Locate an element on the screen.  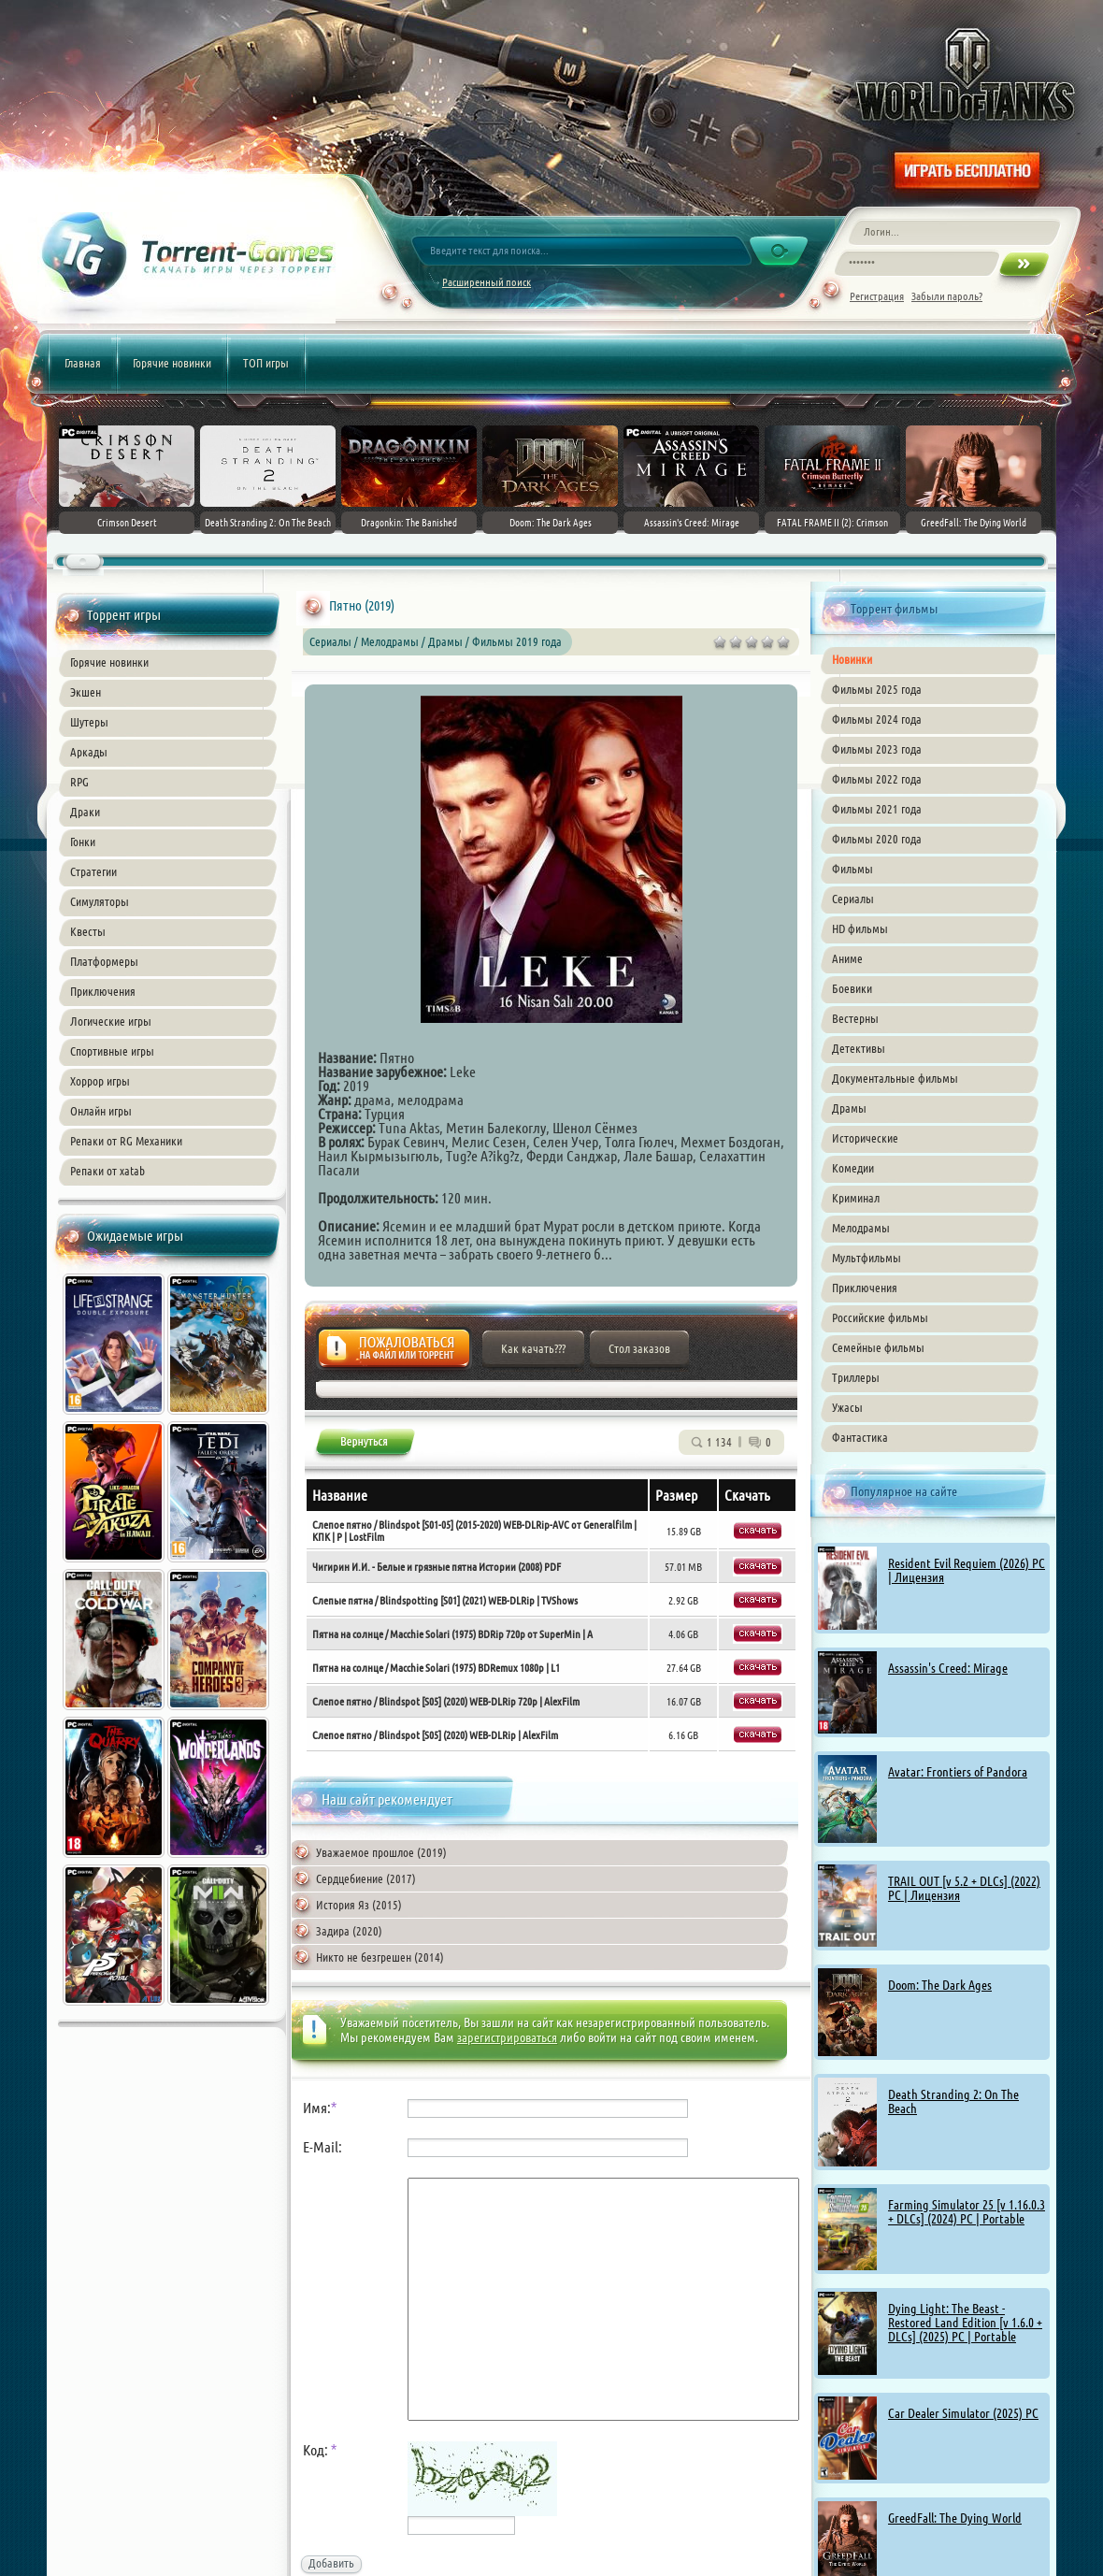
Dying Light: The Beast - Restored Land Edition [v 1.6.0 + DLCs] (2025) PC | Portable is located at coordinates (965, 2322).